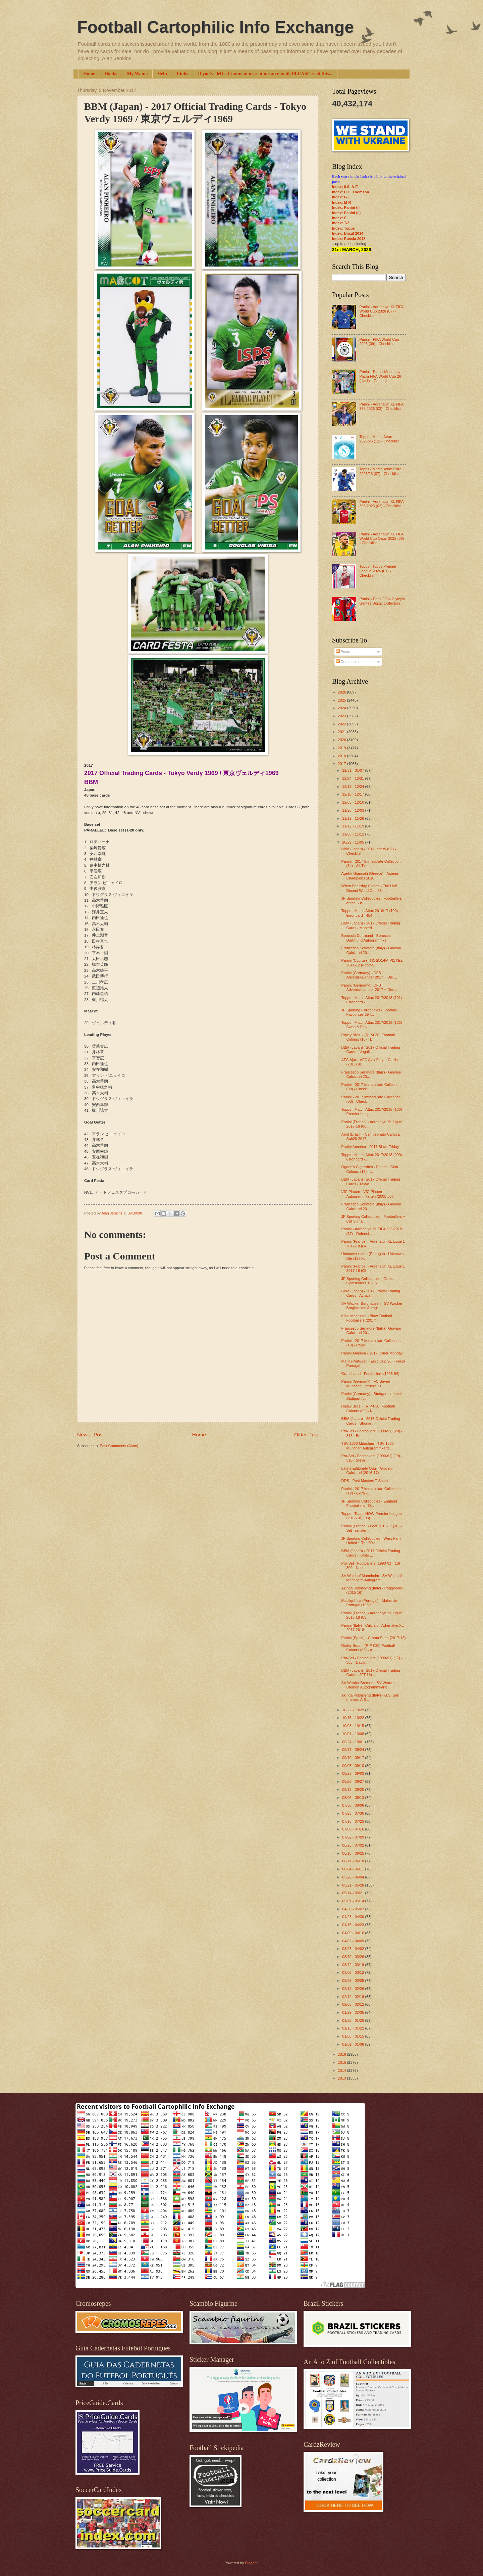 Image resolution: width=483 pixels, height=2576 pixels. Describe the element at coordinates (353, 1710) in the screenshot. I see `10/22 - 10/29` at that location.